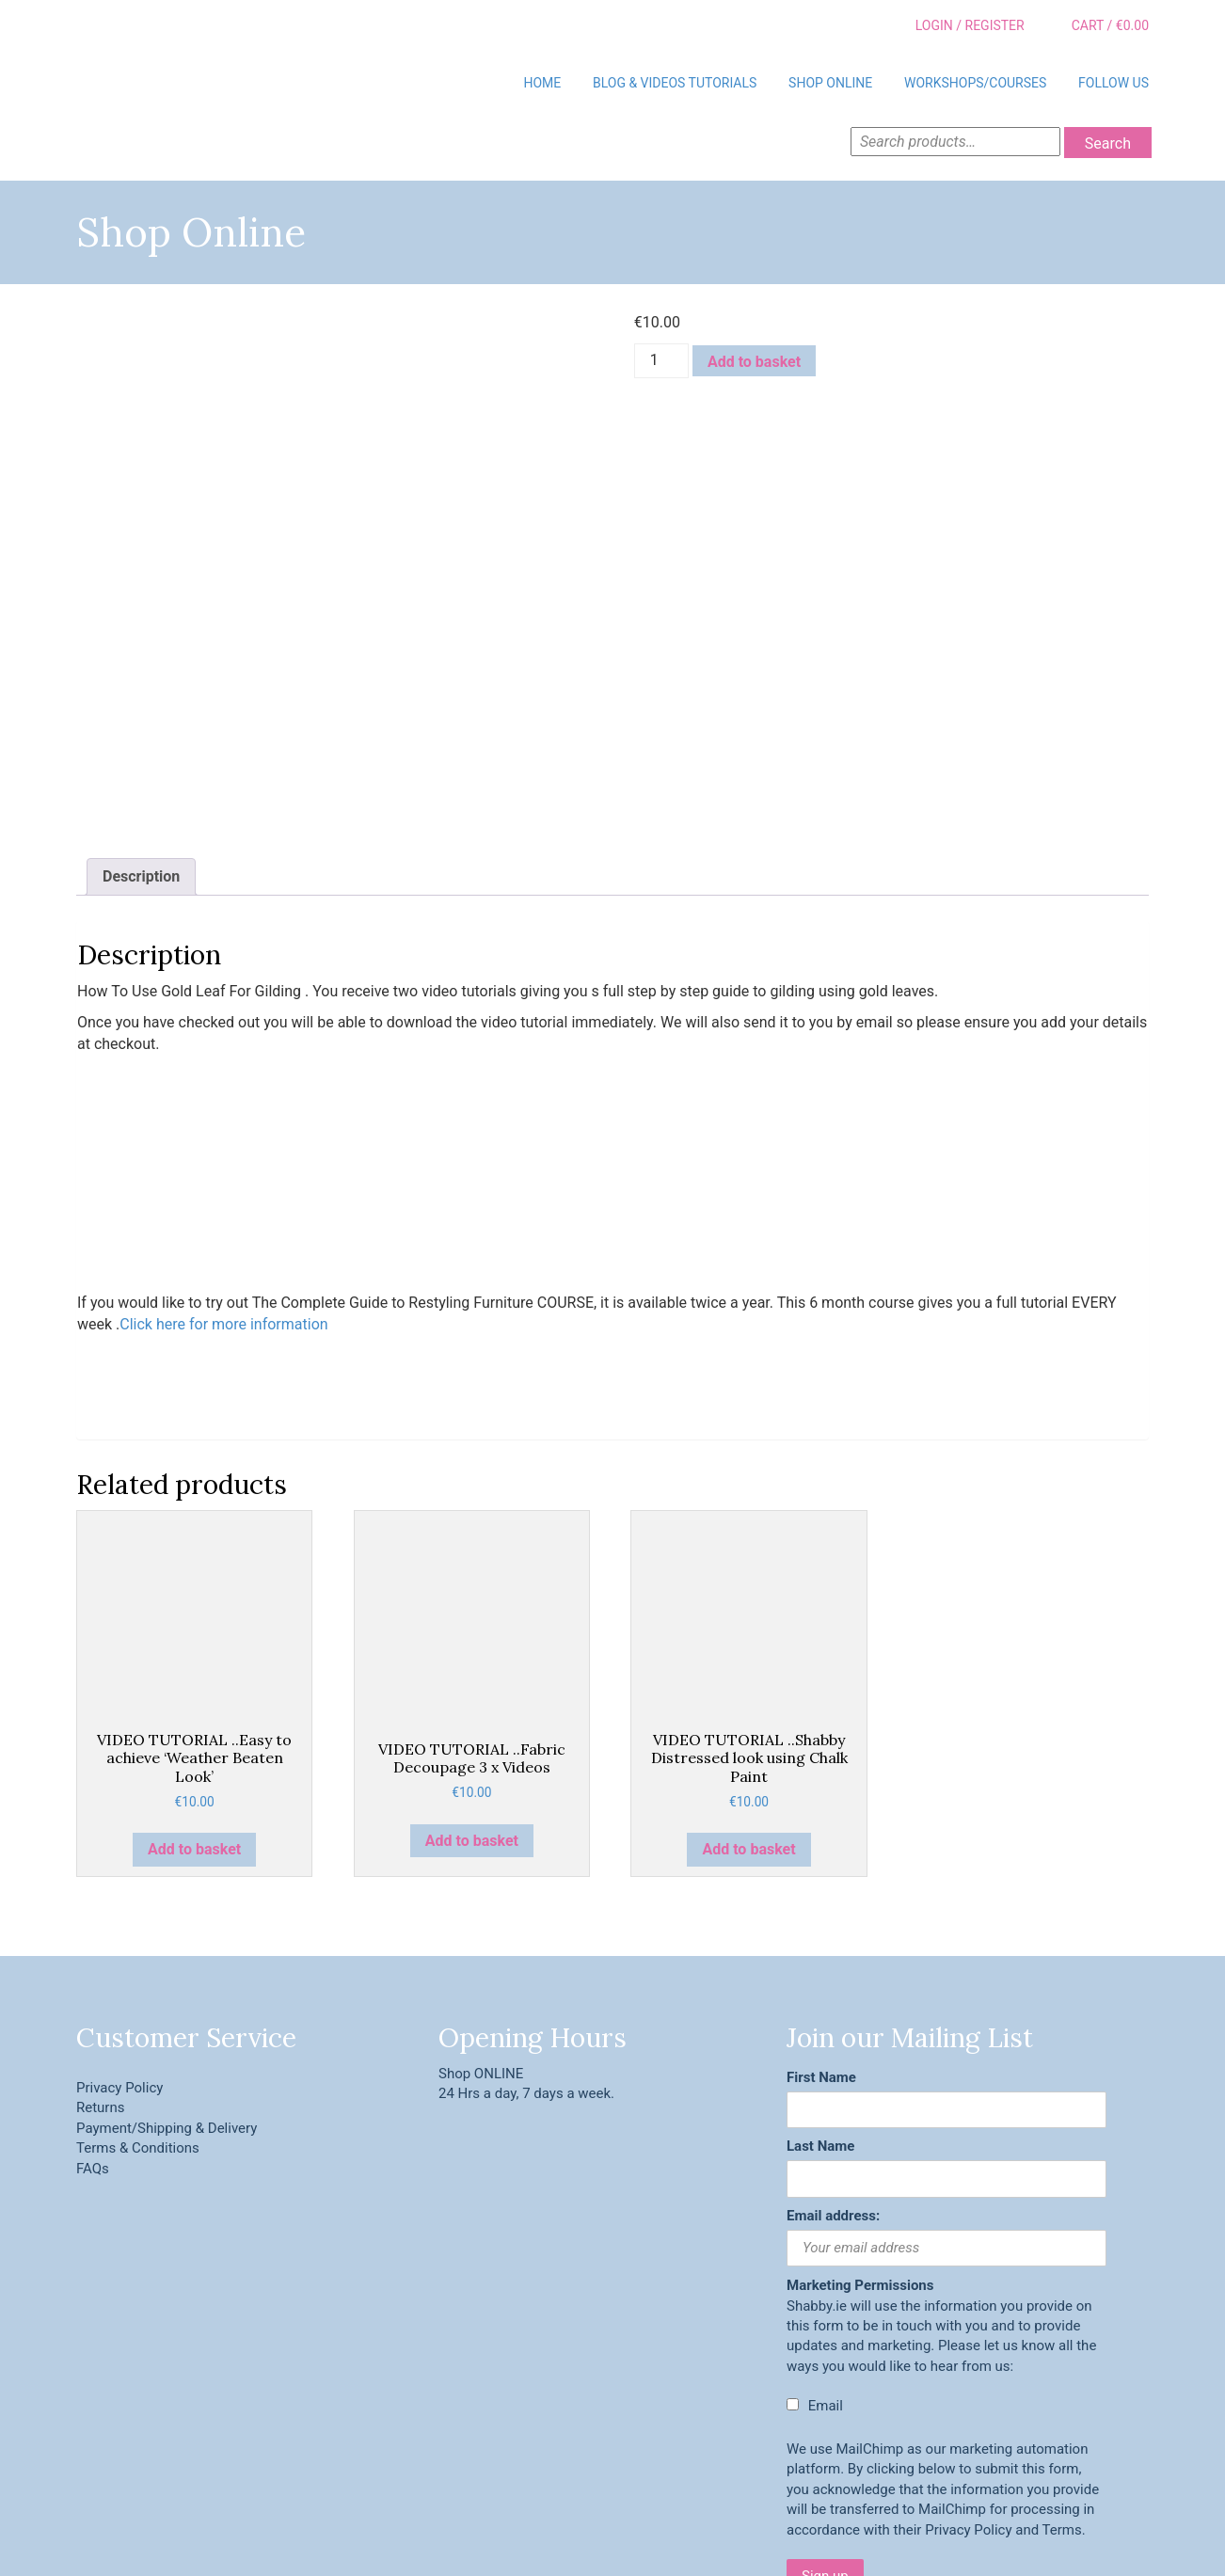 The image size is (1225, 2576). Describe the element at coordinates (166, 2000) in the screenshot. I see `Payment/Shipping & Delivery` at that location.